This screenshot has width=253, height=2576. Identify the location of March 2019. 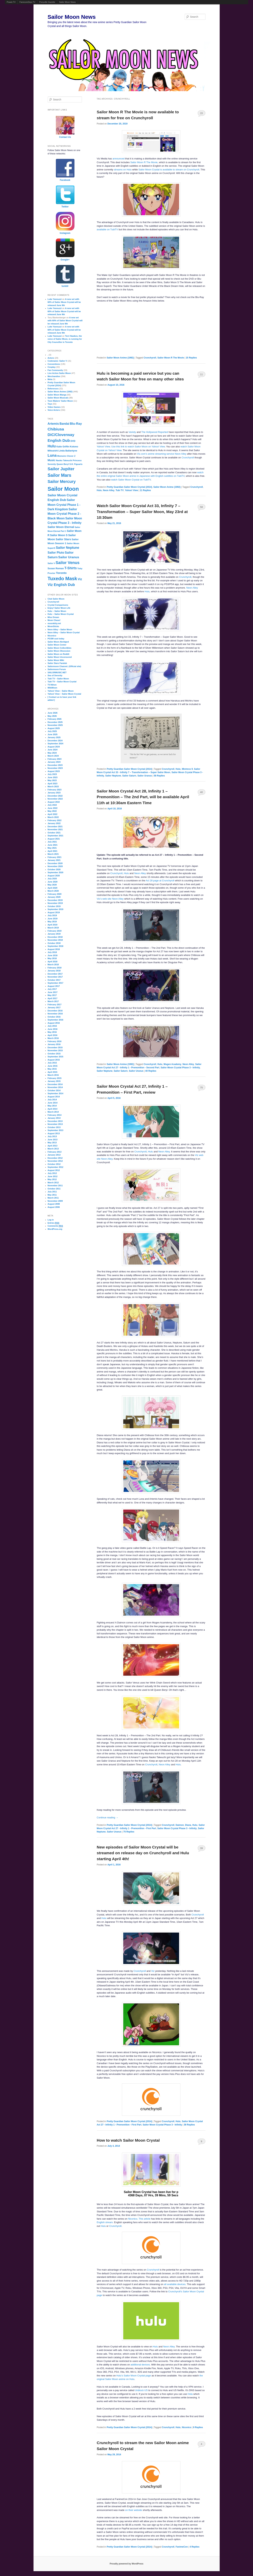
(53, 928).